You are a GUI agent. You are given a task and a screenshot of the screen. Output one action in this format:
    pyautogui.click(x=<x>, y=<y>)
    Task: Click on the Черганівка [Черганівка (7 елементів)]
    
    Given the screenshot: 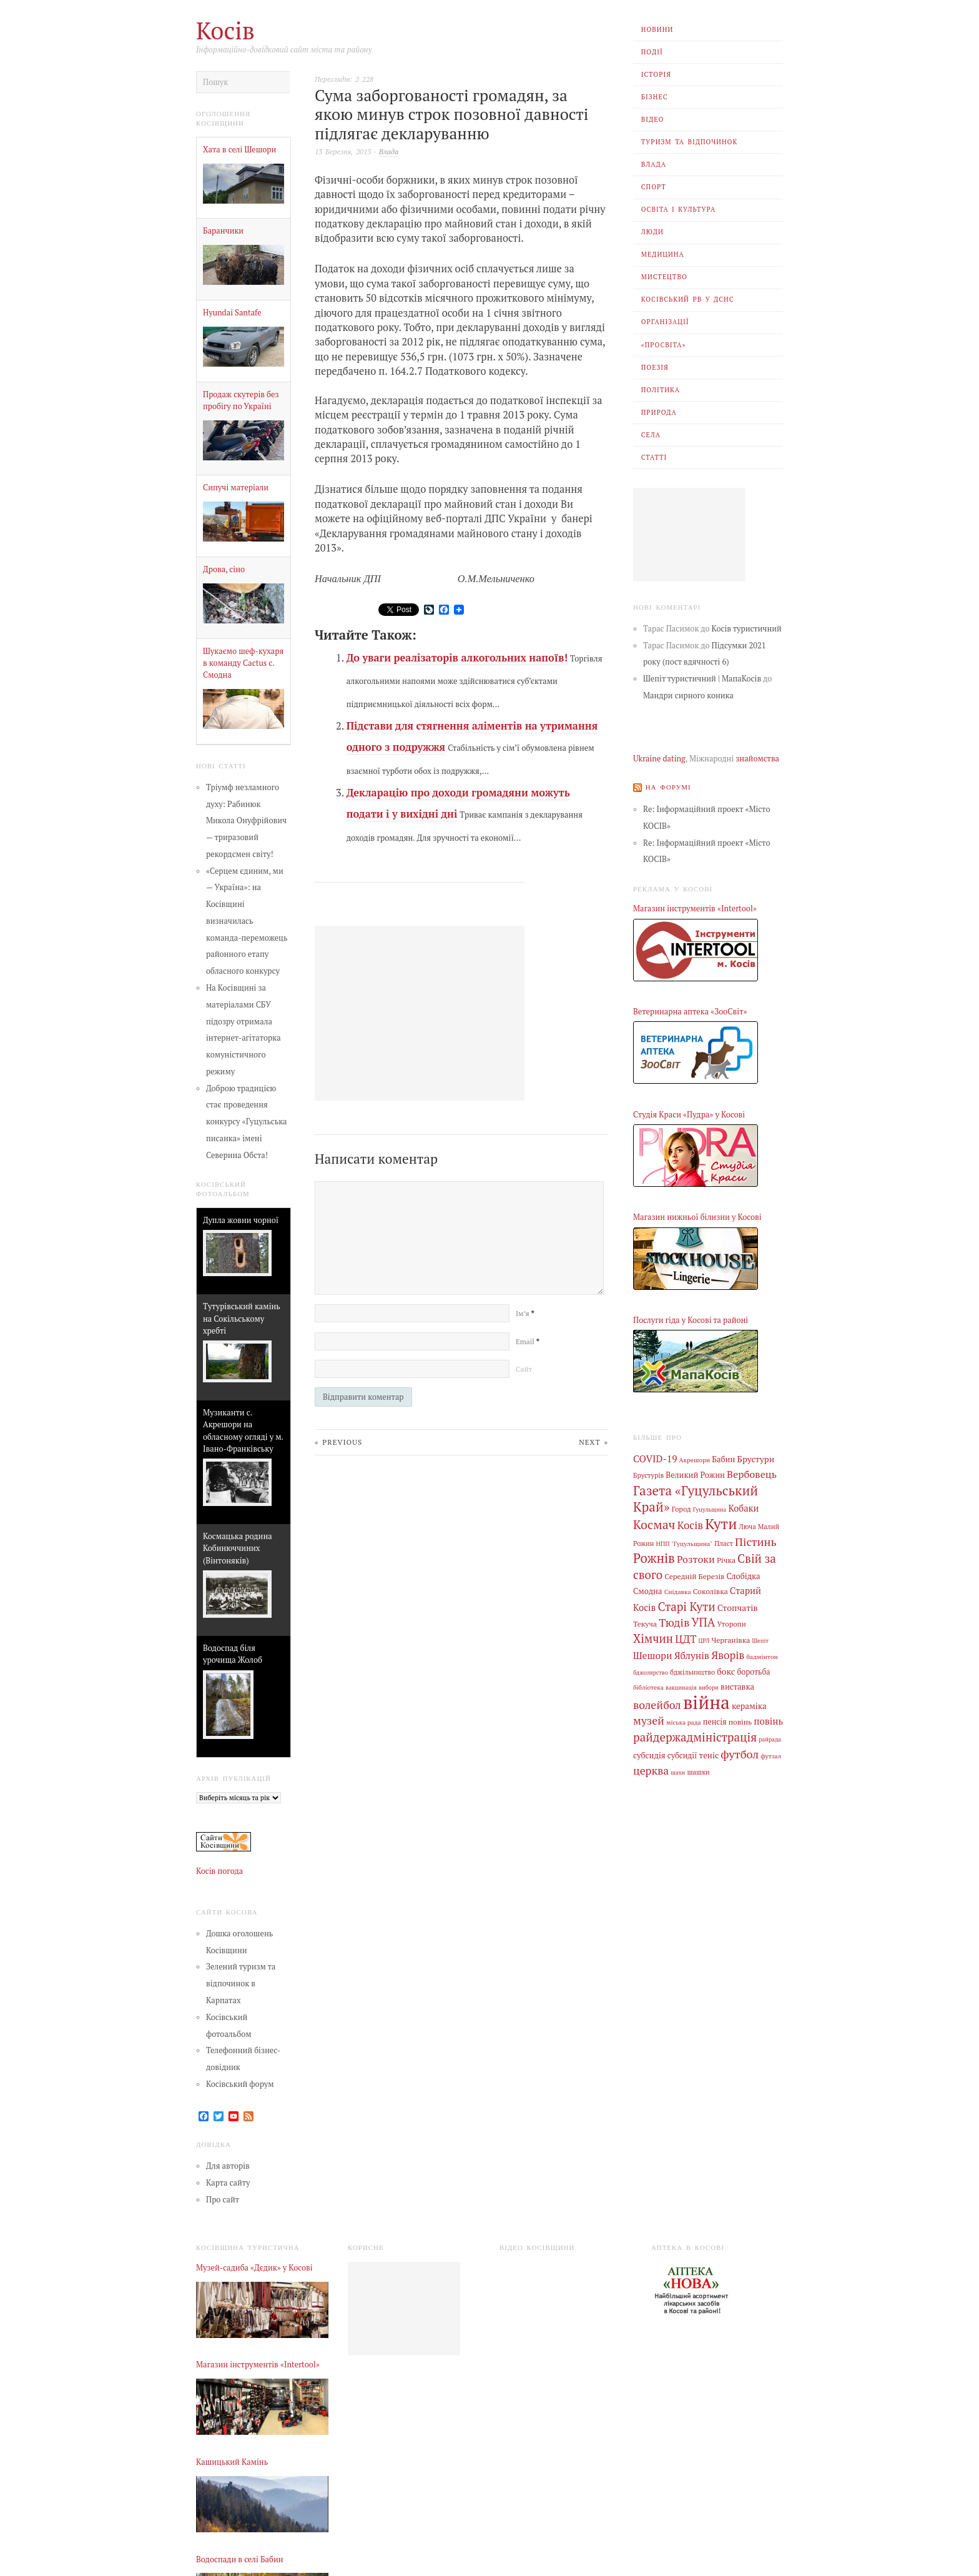 What is the action you would take?
    pyautogui.click(x=731, y=1639)
    